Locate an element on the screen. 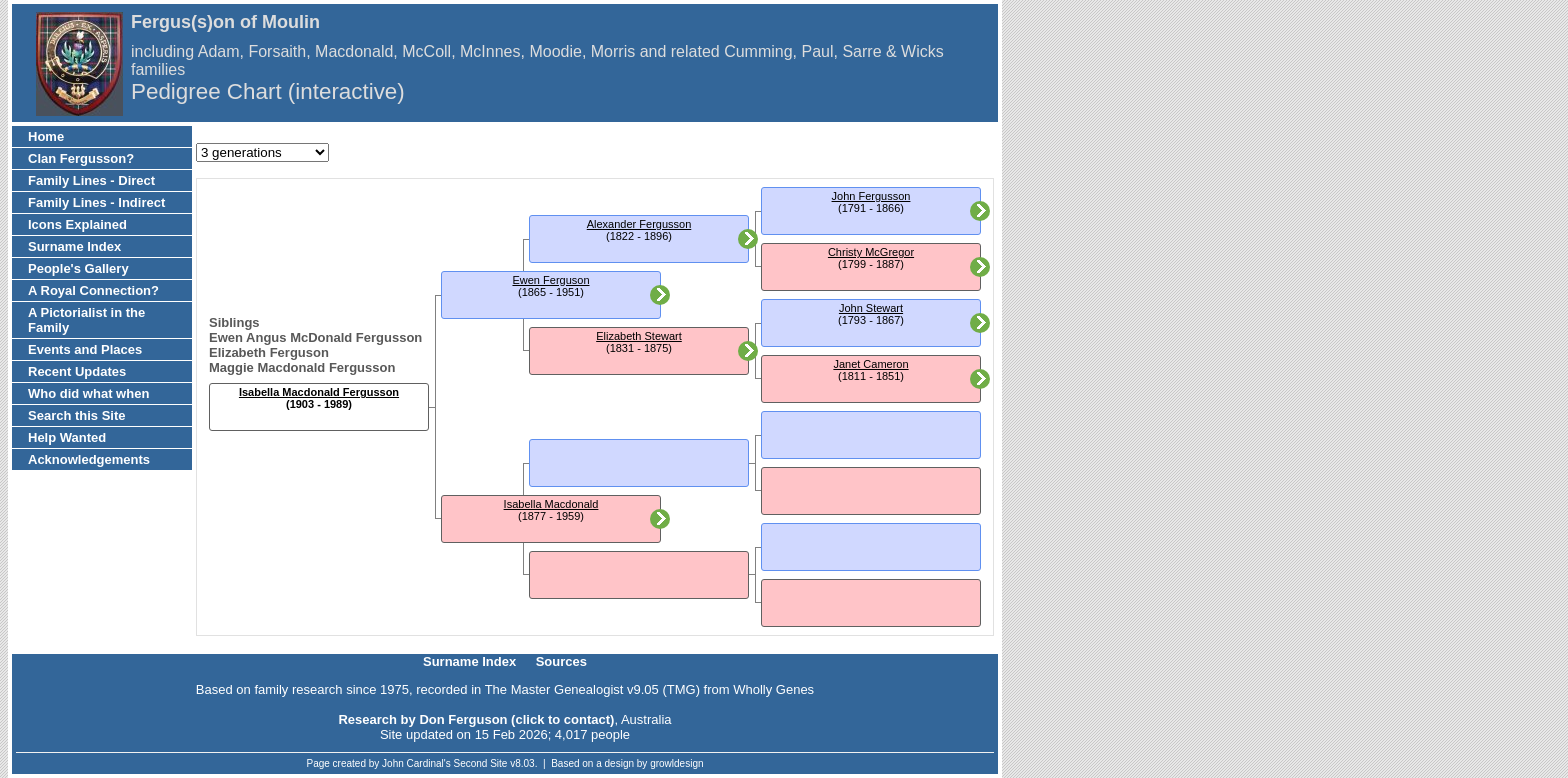  Surname Index is located at coordinates (74, 246).